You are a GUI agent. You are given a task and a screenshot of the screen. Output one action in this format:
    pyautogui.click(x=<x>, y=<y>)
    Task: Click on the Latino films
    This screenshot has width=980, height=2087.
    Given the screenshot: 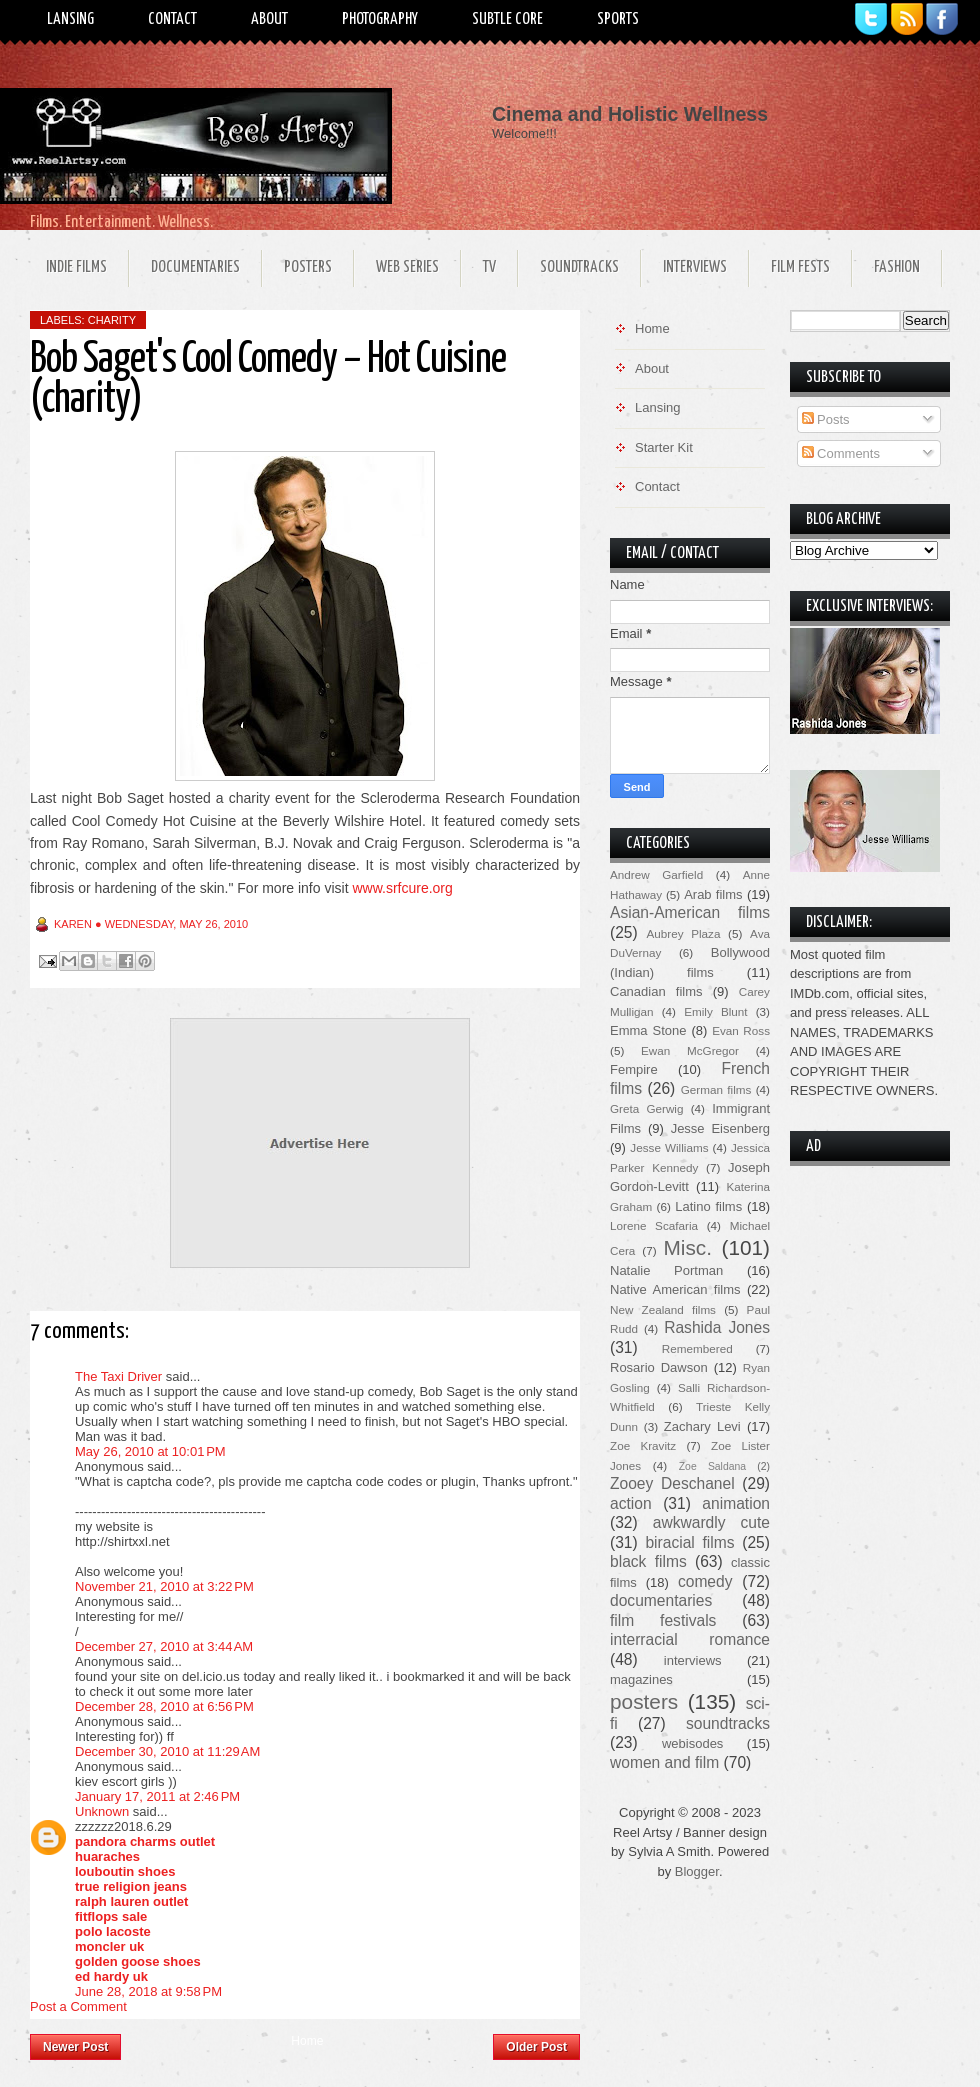 What is the action you would take?
    pyautogui.click(x=708, y=1206)
    